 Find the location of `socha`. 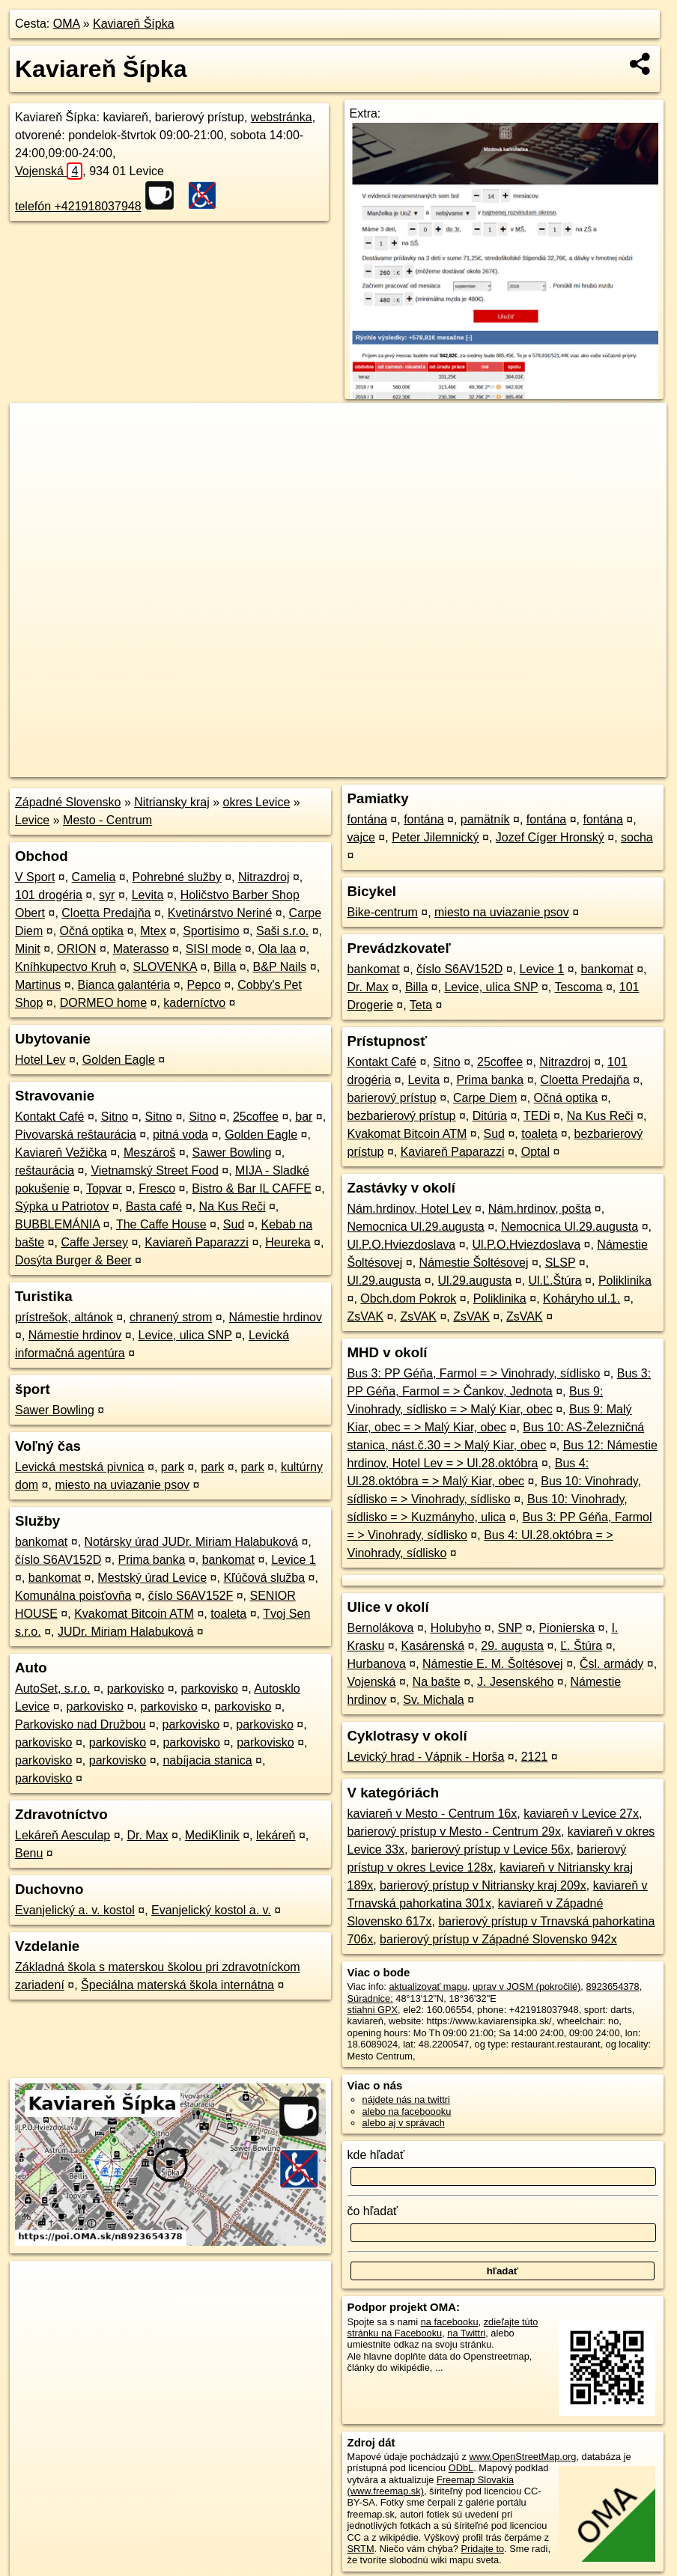

socha is located at coordinates (637, 837).